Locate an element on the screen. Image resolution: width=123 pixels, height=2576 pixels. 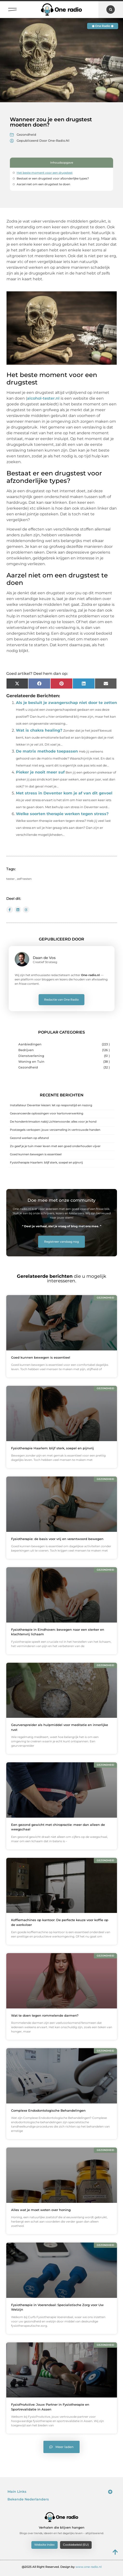
Welke soorten therapie werken tegen stress? is located at coordinates (62, 814).